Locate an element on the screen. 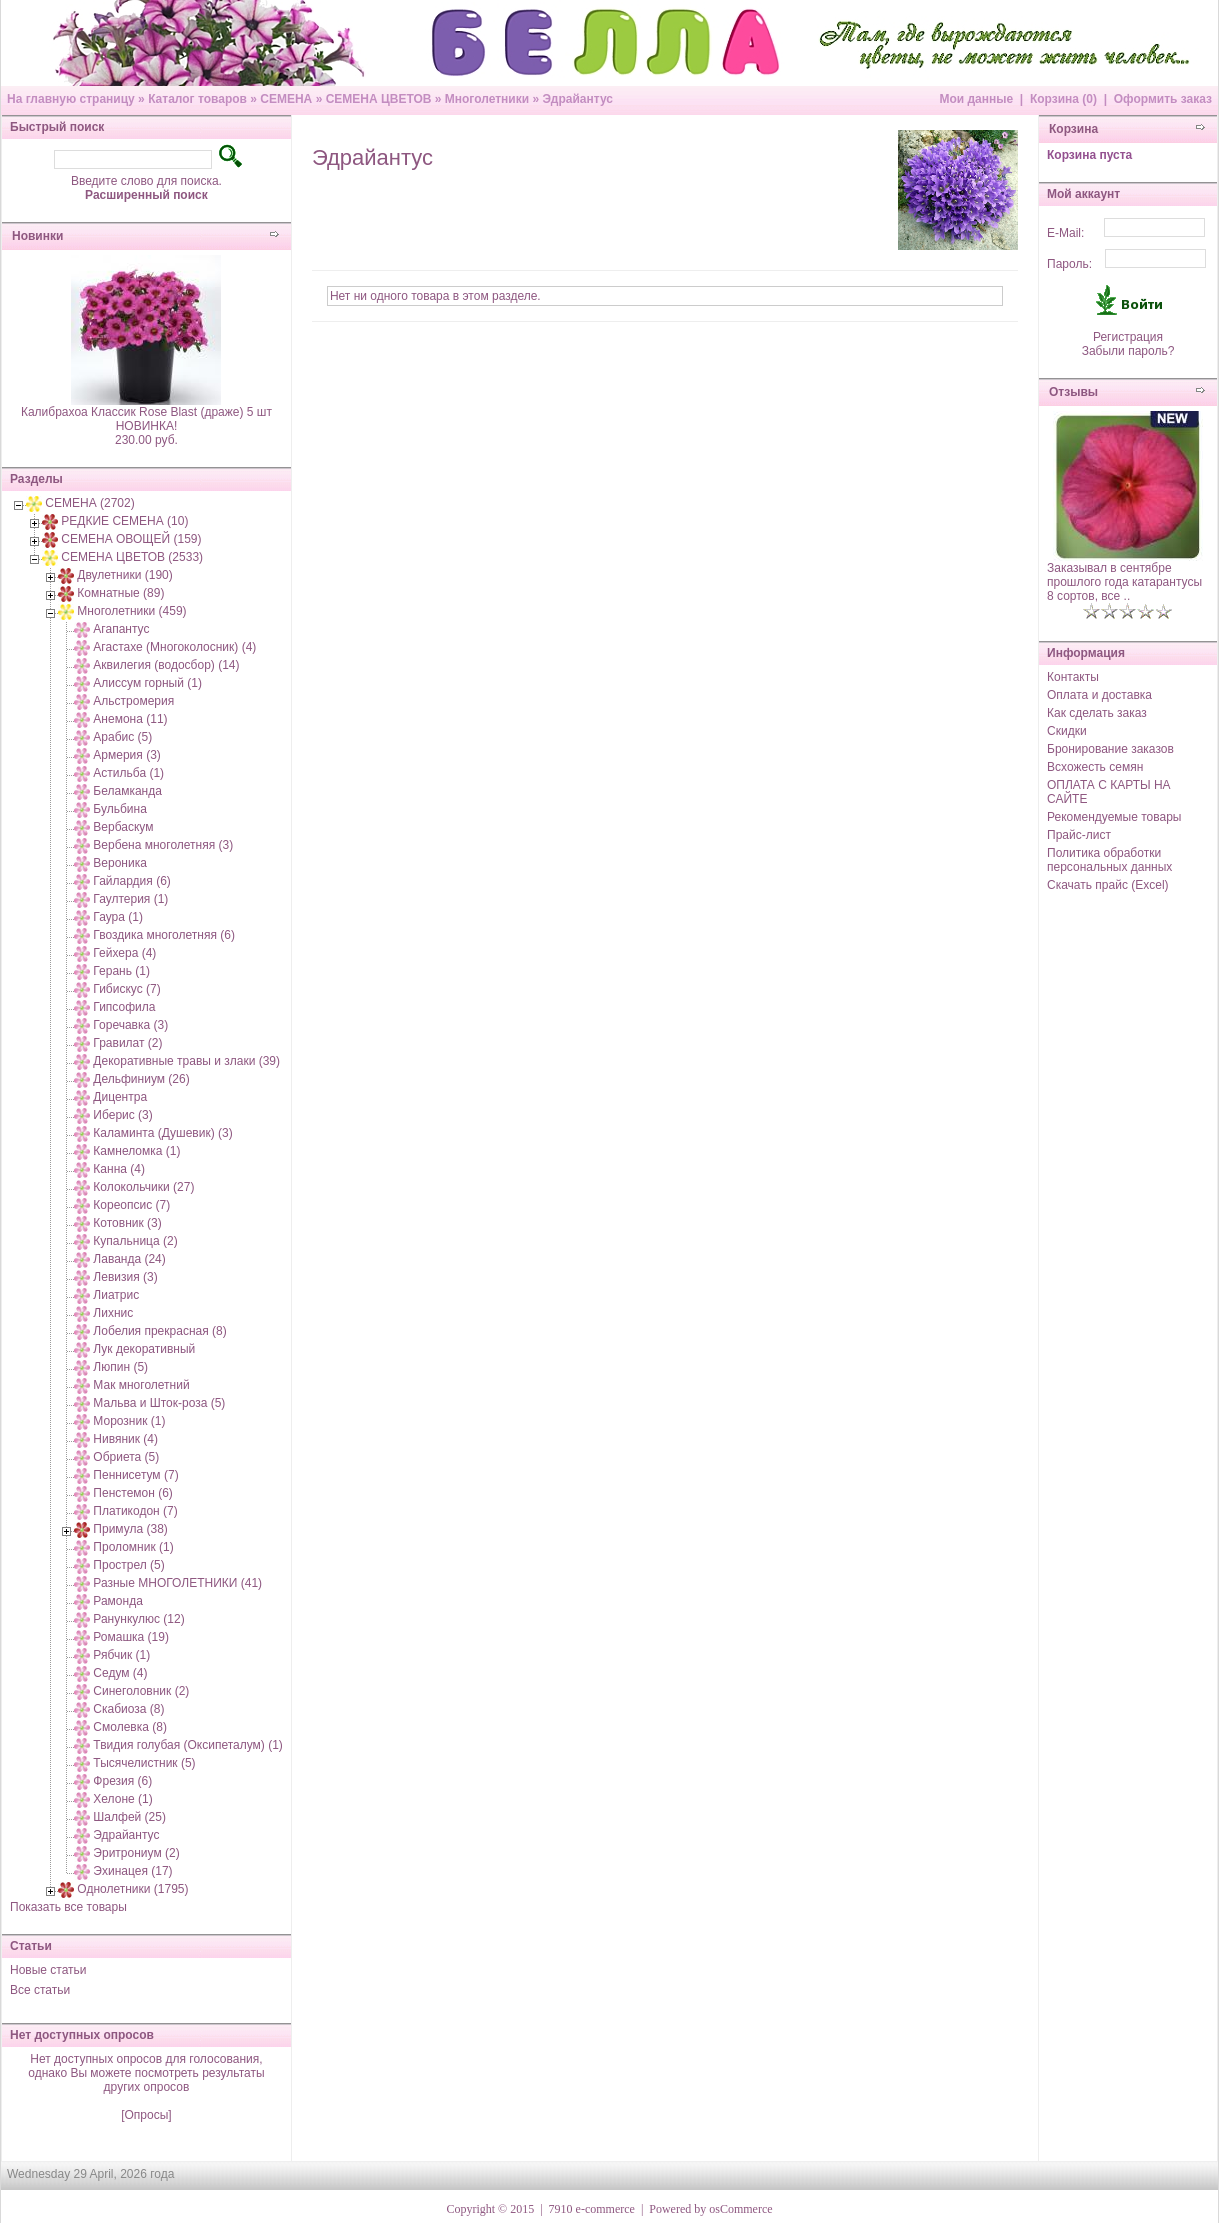 The height and width of the screenshot is (2223, 1219). Гравилат (2) is located at coordinates (127, 1043).